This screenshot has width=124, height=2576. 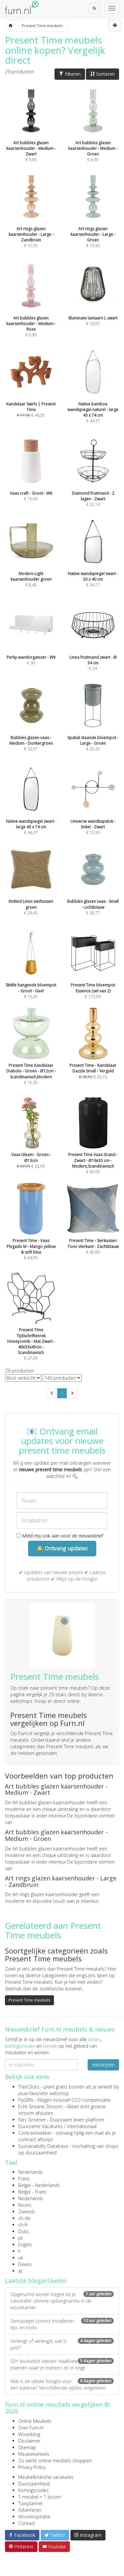 What do you see at coordinates (25, 2100) in the screenshot?
I see `FlyGRN` at bounding box center [25, 2100].